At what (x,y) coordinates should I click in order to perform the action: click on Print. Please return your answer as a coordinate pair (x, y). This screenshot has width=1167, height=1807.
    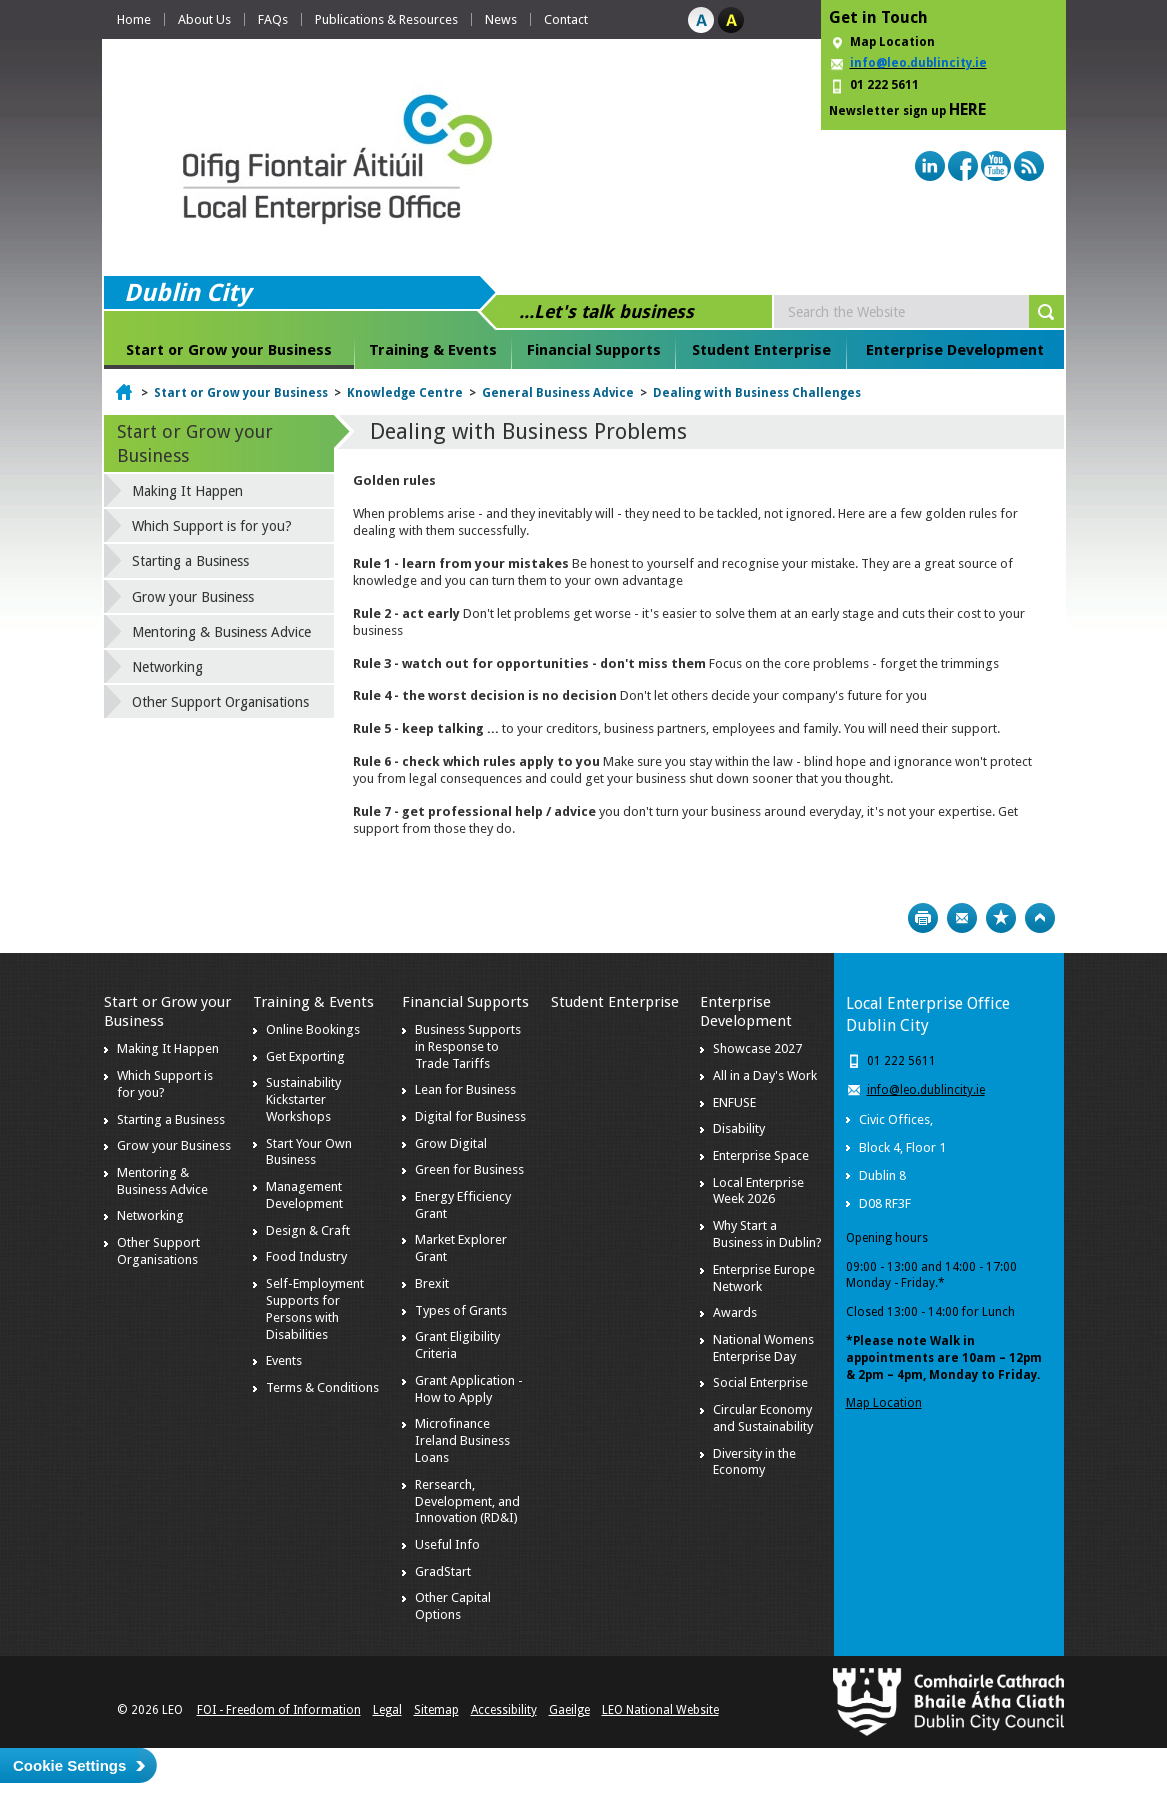
    Looking at the image, I should click on (923, 918).